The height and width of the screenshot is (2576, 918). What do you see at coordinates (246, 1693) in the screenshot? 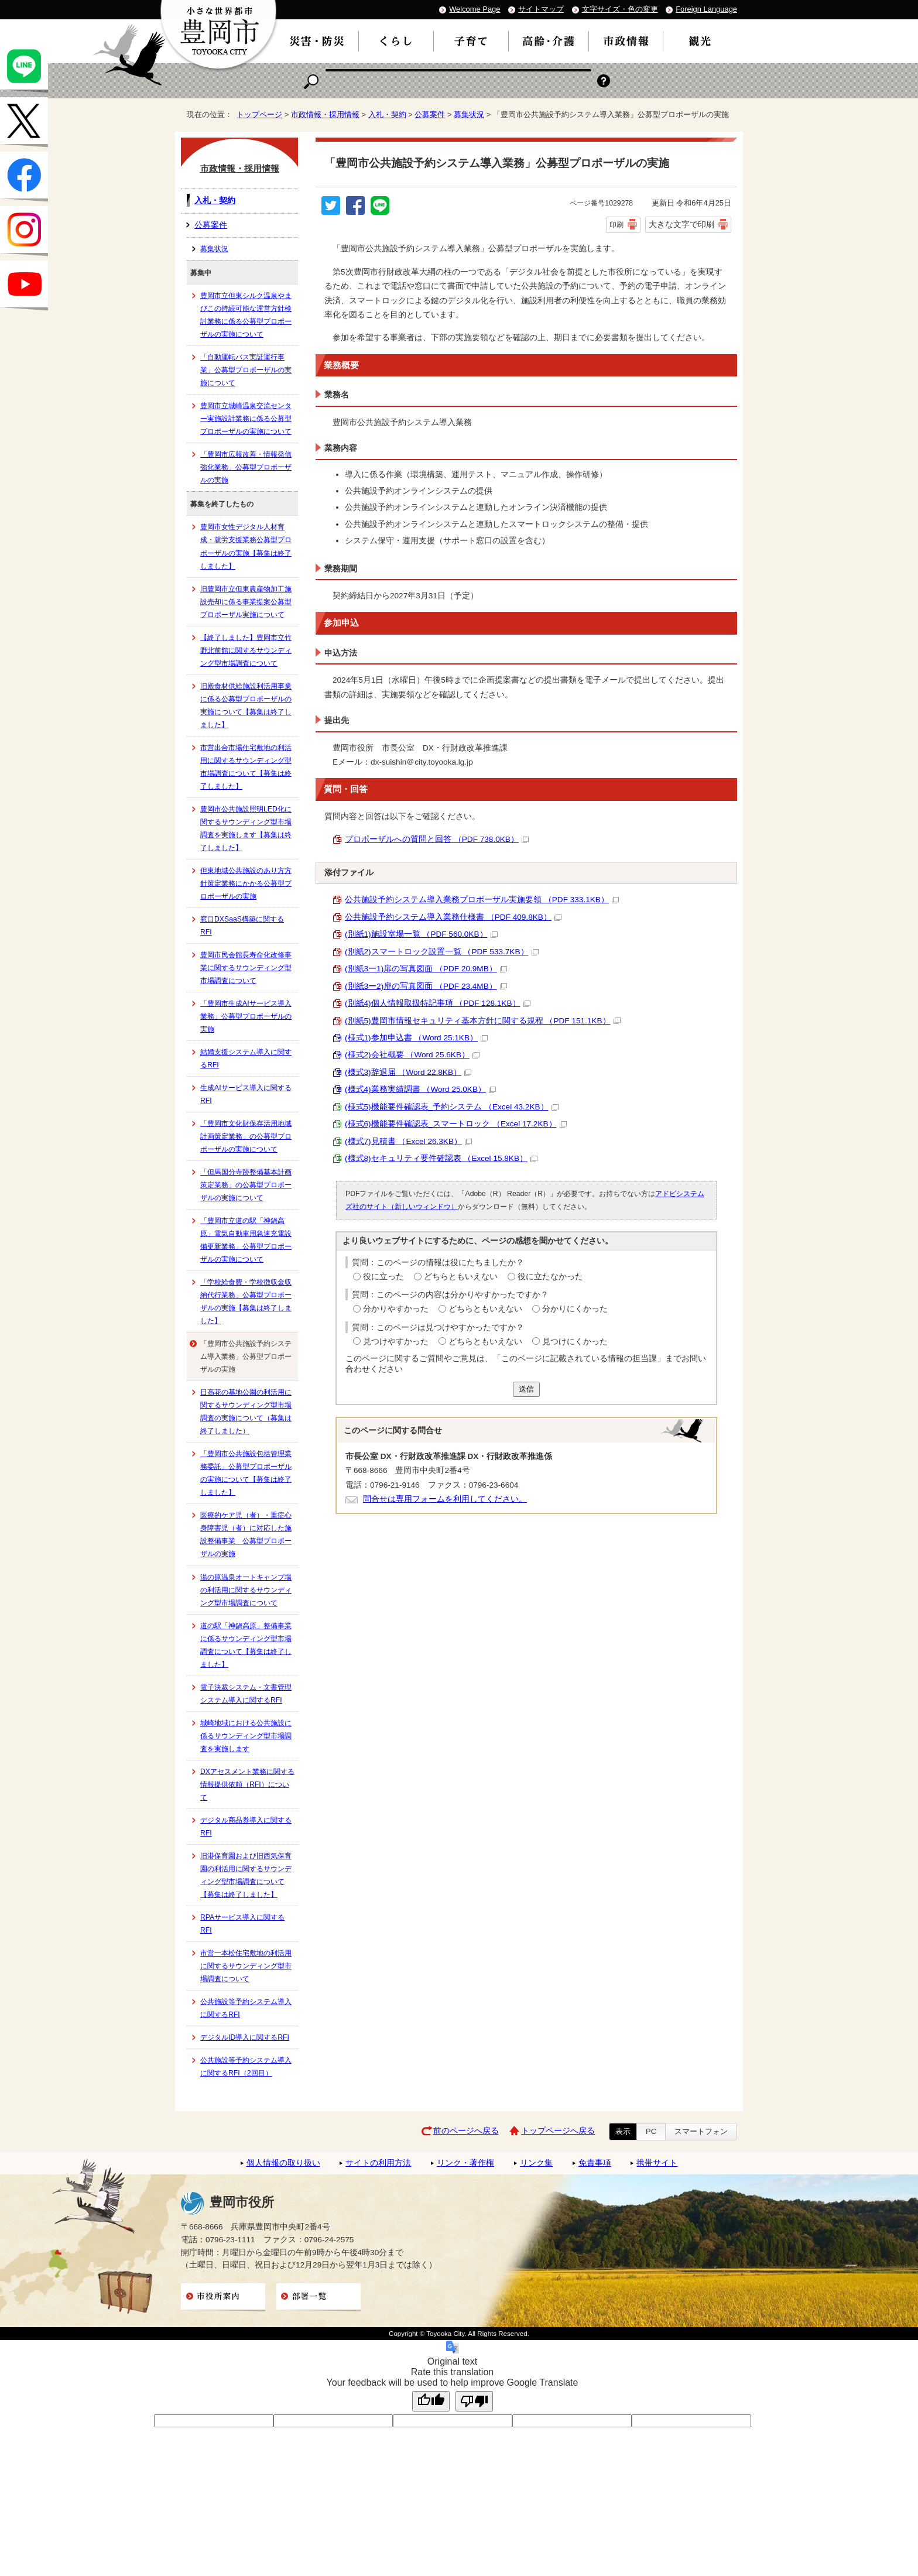
I see `電子決裁システム・文書管理システム導入に関するRFI` at bounding box center [246, 1693].